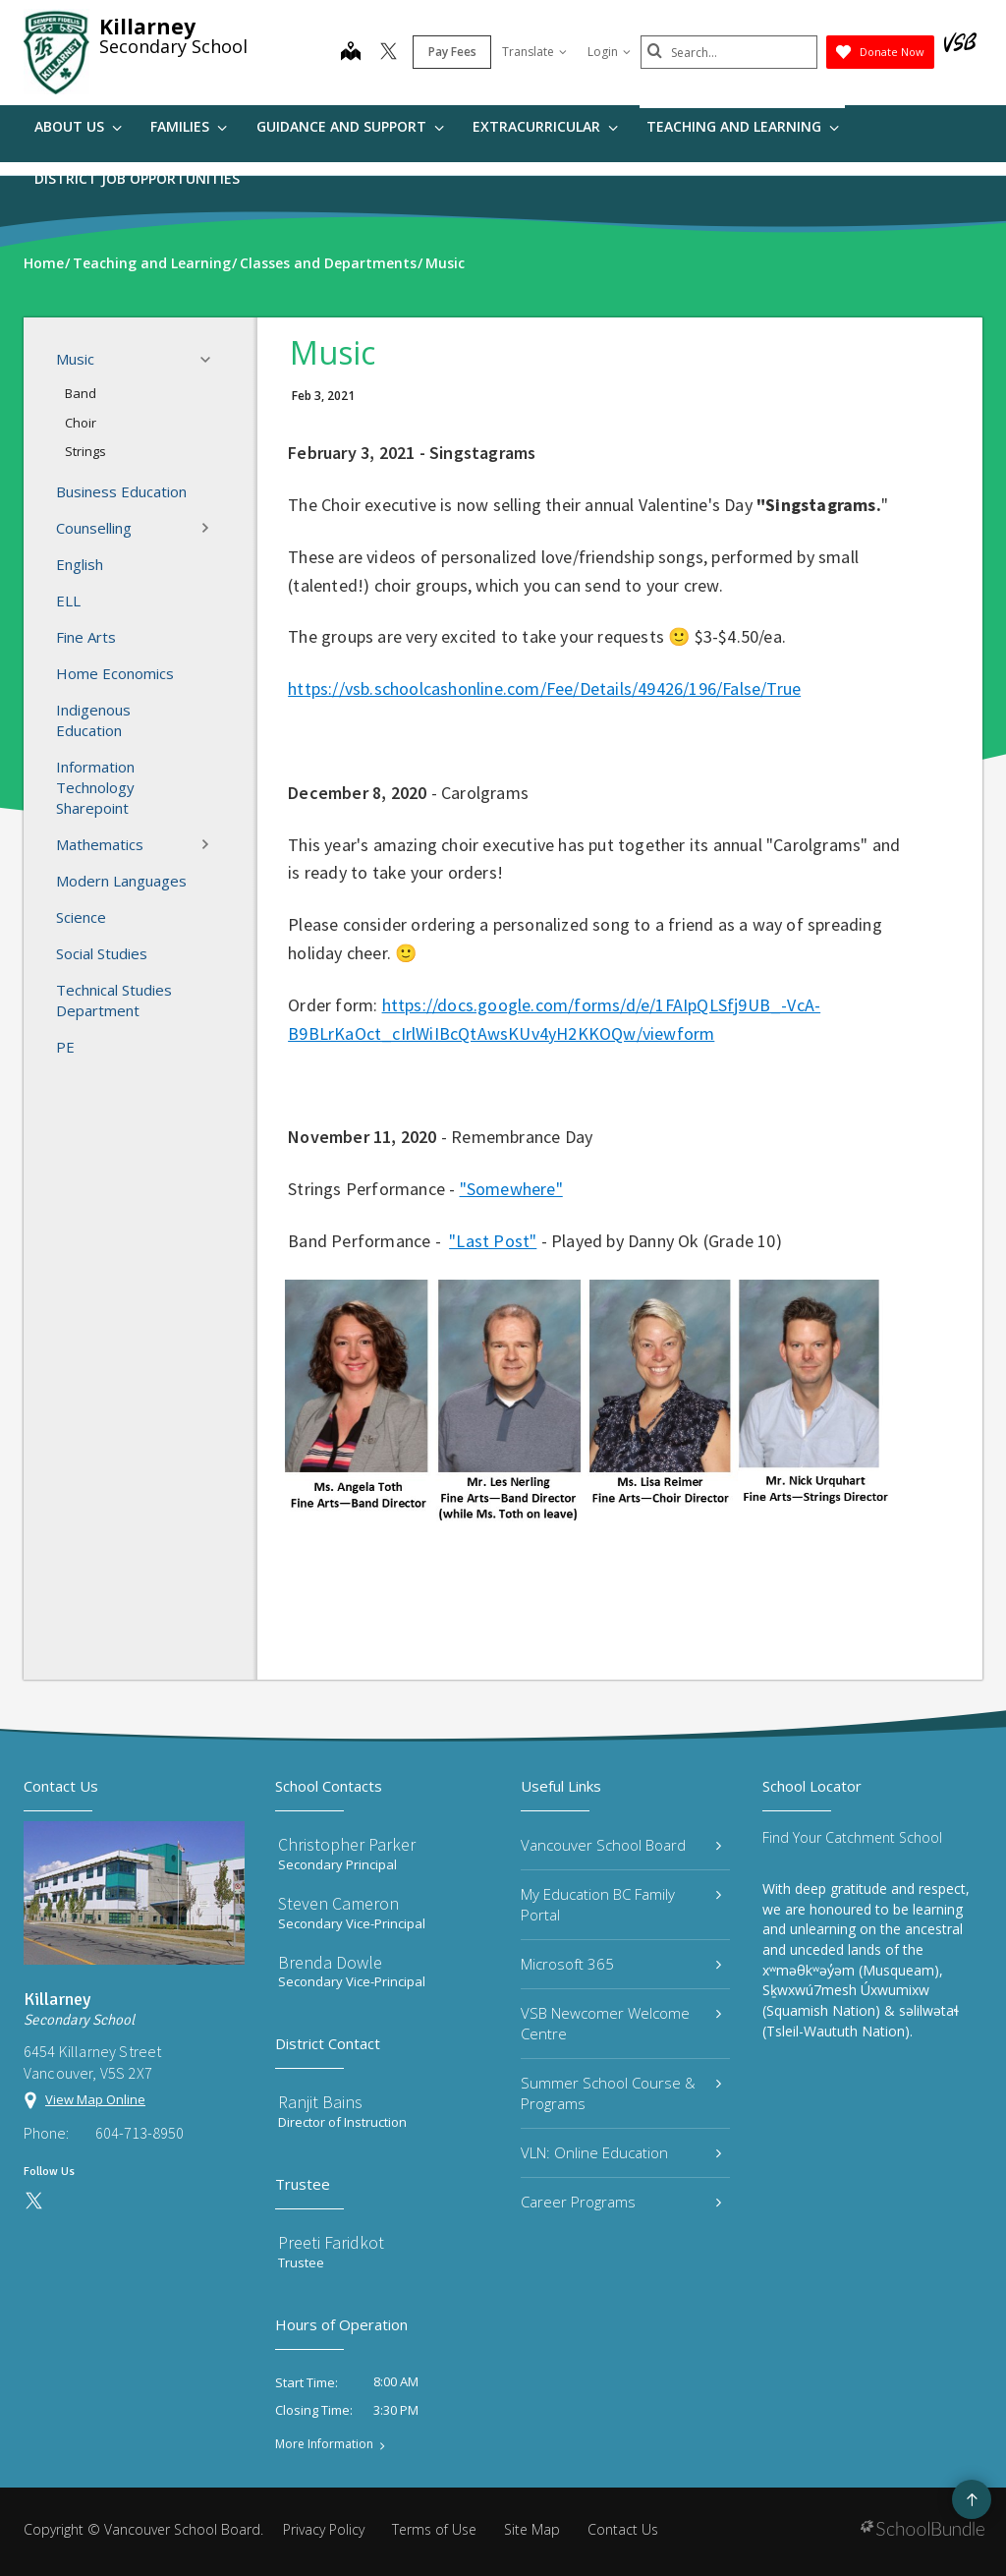 The width and height of the screenshot is (1006, 2576). What do you see at coordinates (492, 1241) in the screenshot?
I see `"Last Post"` at bounding box center [492, 1241].